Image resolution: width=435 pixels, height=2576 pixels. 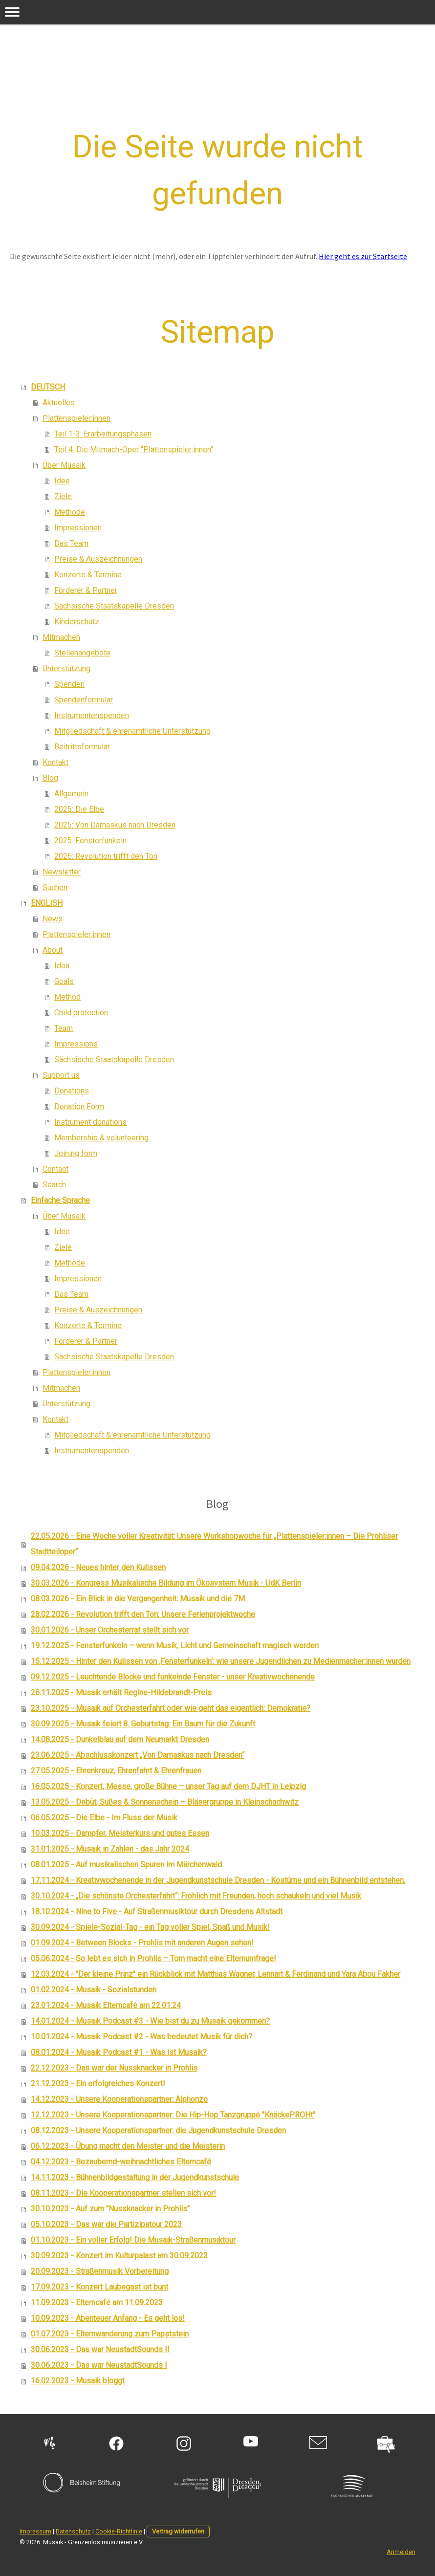 What do you see at coordinates (128, 2146) in the screenshot?
I see `06.12.2023 - Übung macht den Meister und die Meisterin` at bounding box center [128, 2146].